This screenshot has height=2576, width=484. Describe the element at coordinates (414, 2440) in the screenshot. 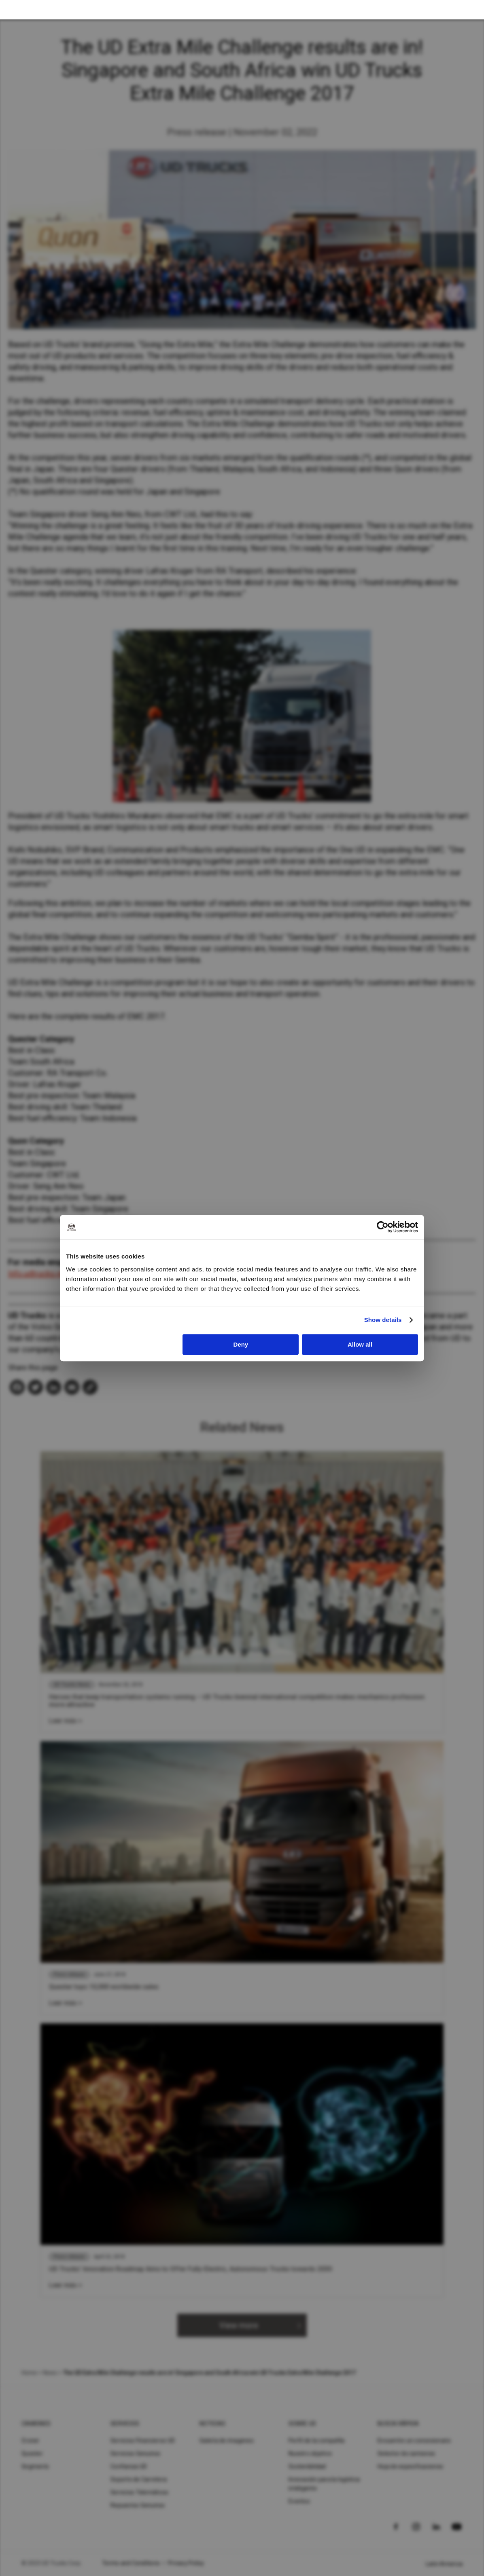

I see `Encuentre un concesionario` at that location.